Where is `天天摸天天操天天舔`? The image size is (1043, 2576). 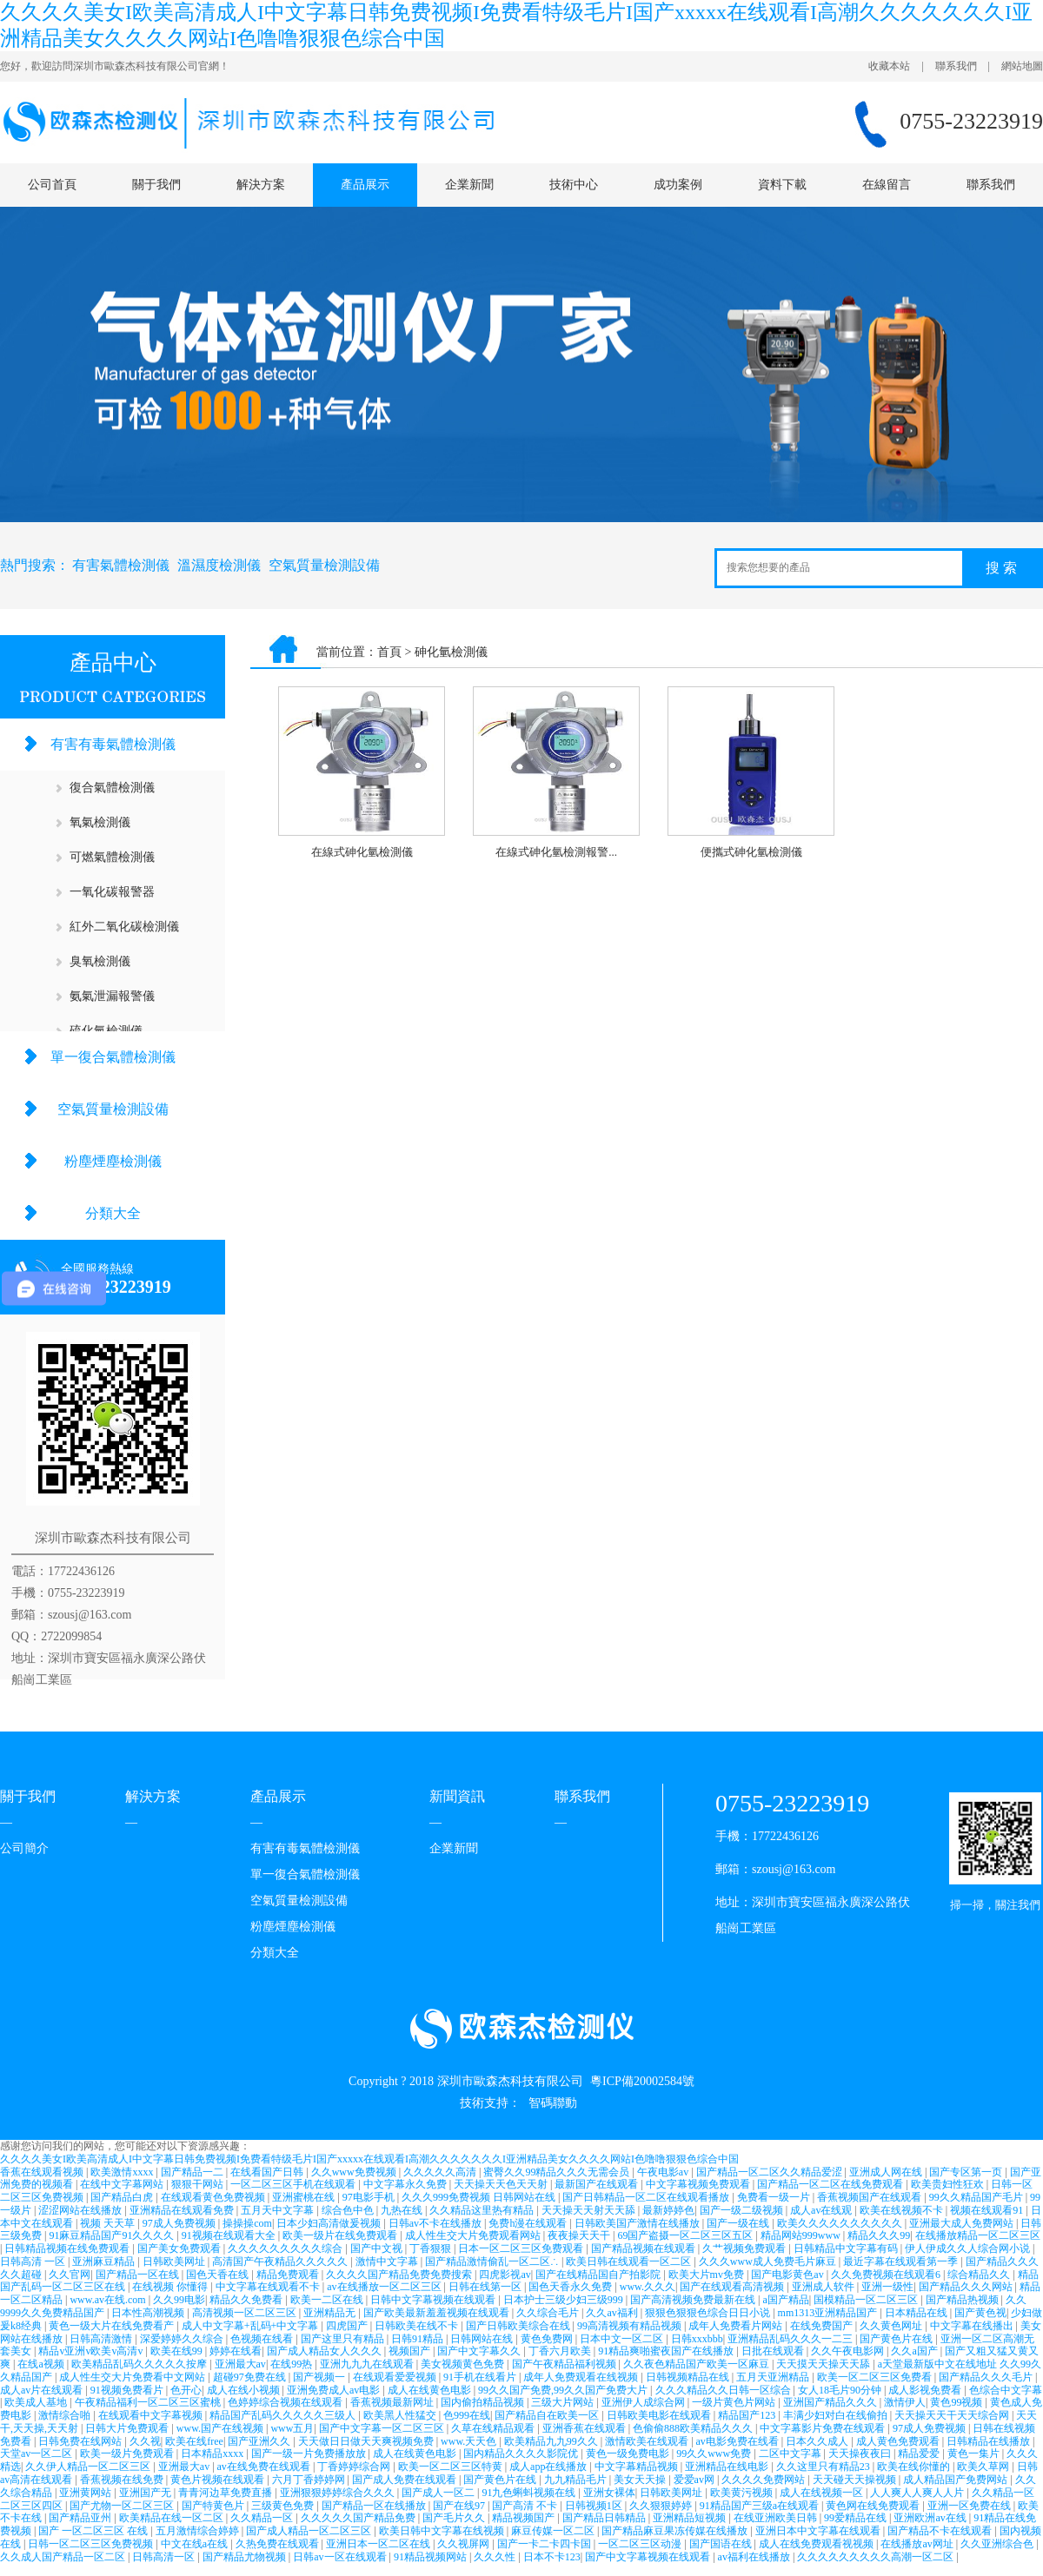 天天摸天天操天天舔 is located at coordinates (824, 2364).